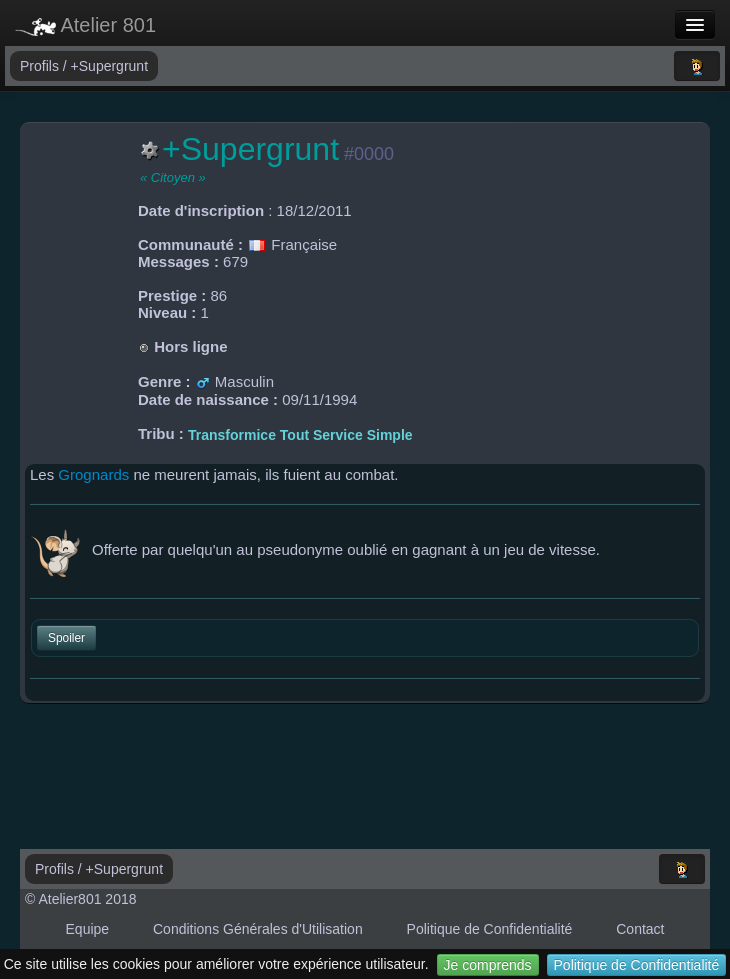  Describe the element at coordinates (41, 66) in the screenshot. I see `Profils` at that location.